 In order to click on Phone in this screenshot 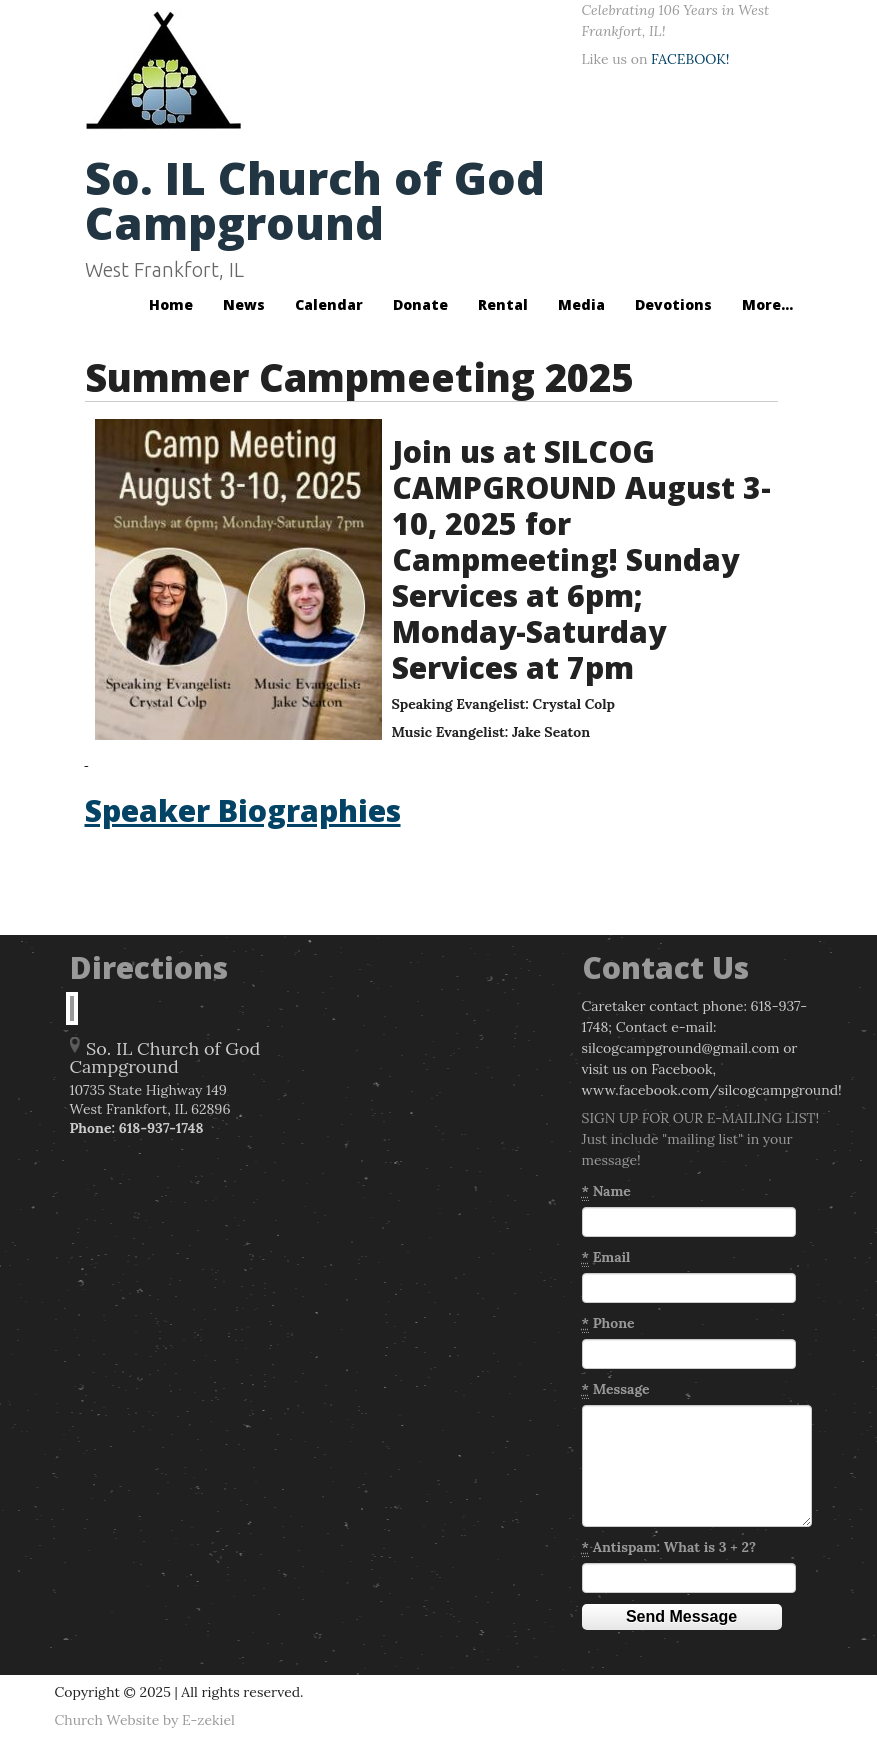, I will do `click(608, 1323)`.